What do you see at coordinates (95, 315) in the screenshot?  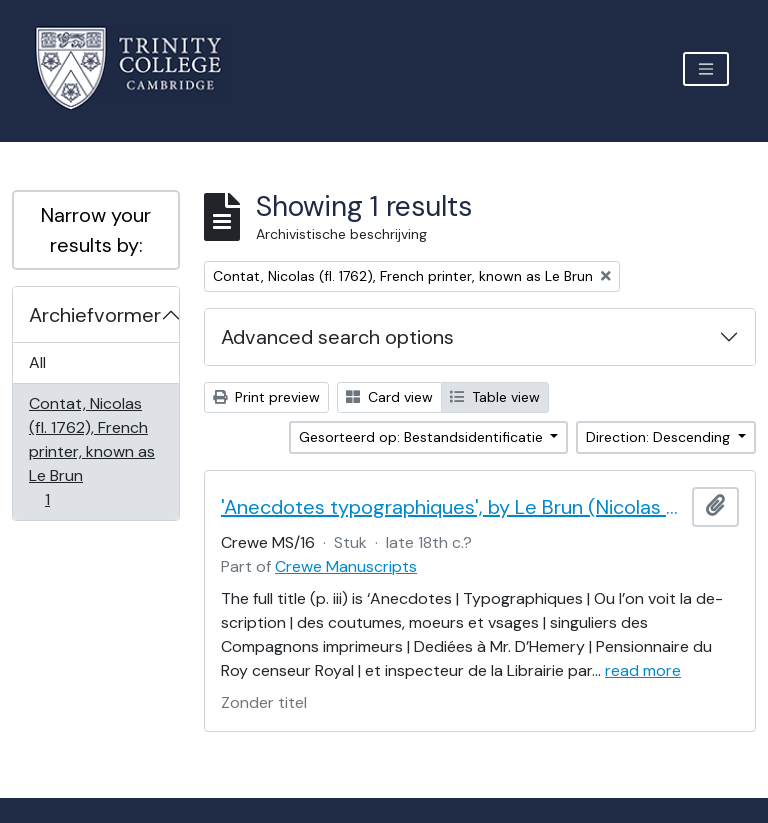 I see `Archiefvormer` at bounding box center [95, 315].